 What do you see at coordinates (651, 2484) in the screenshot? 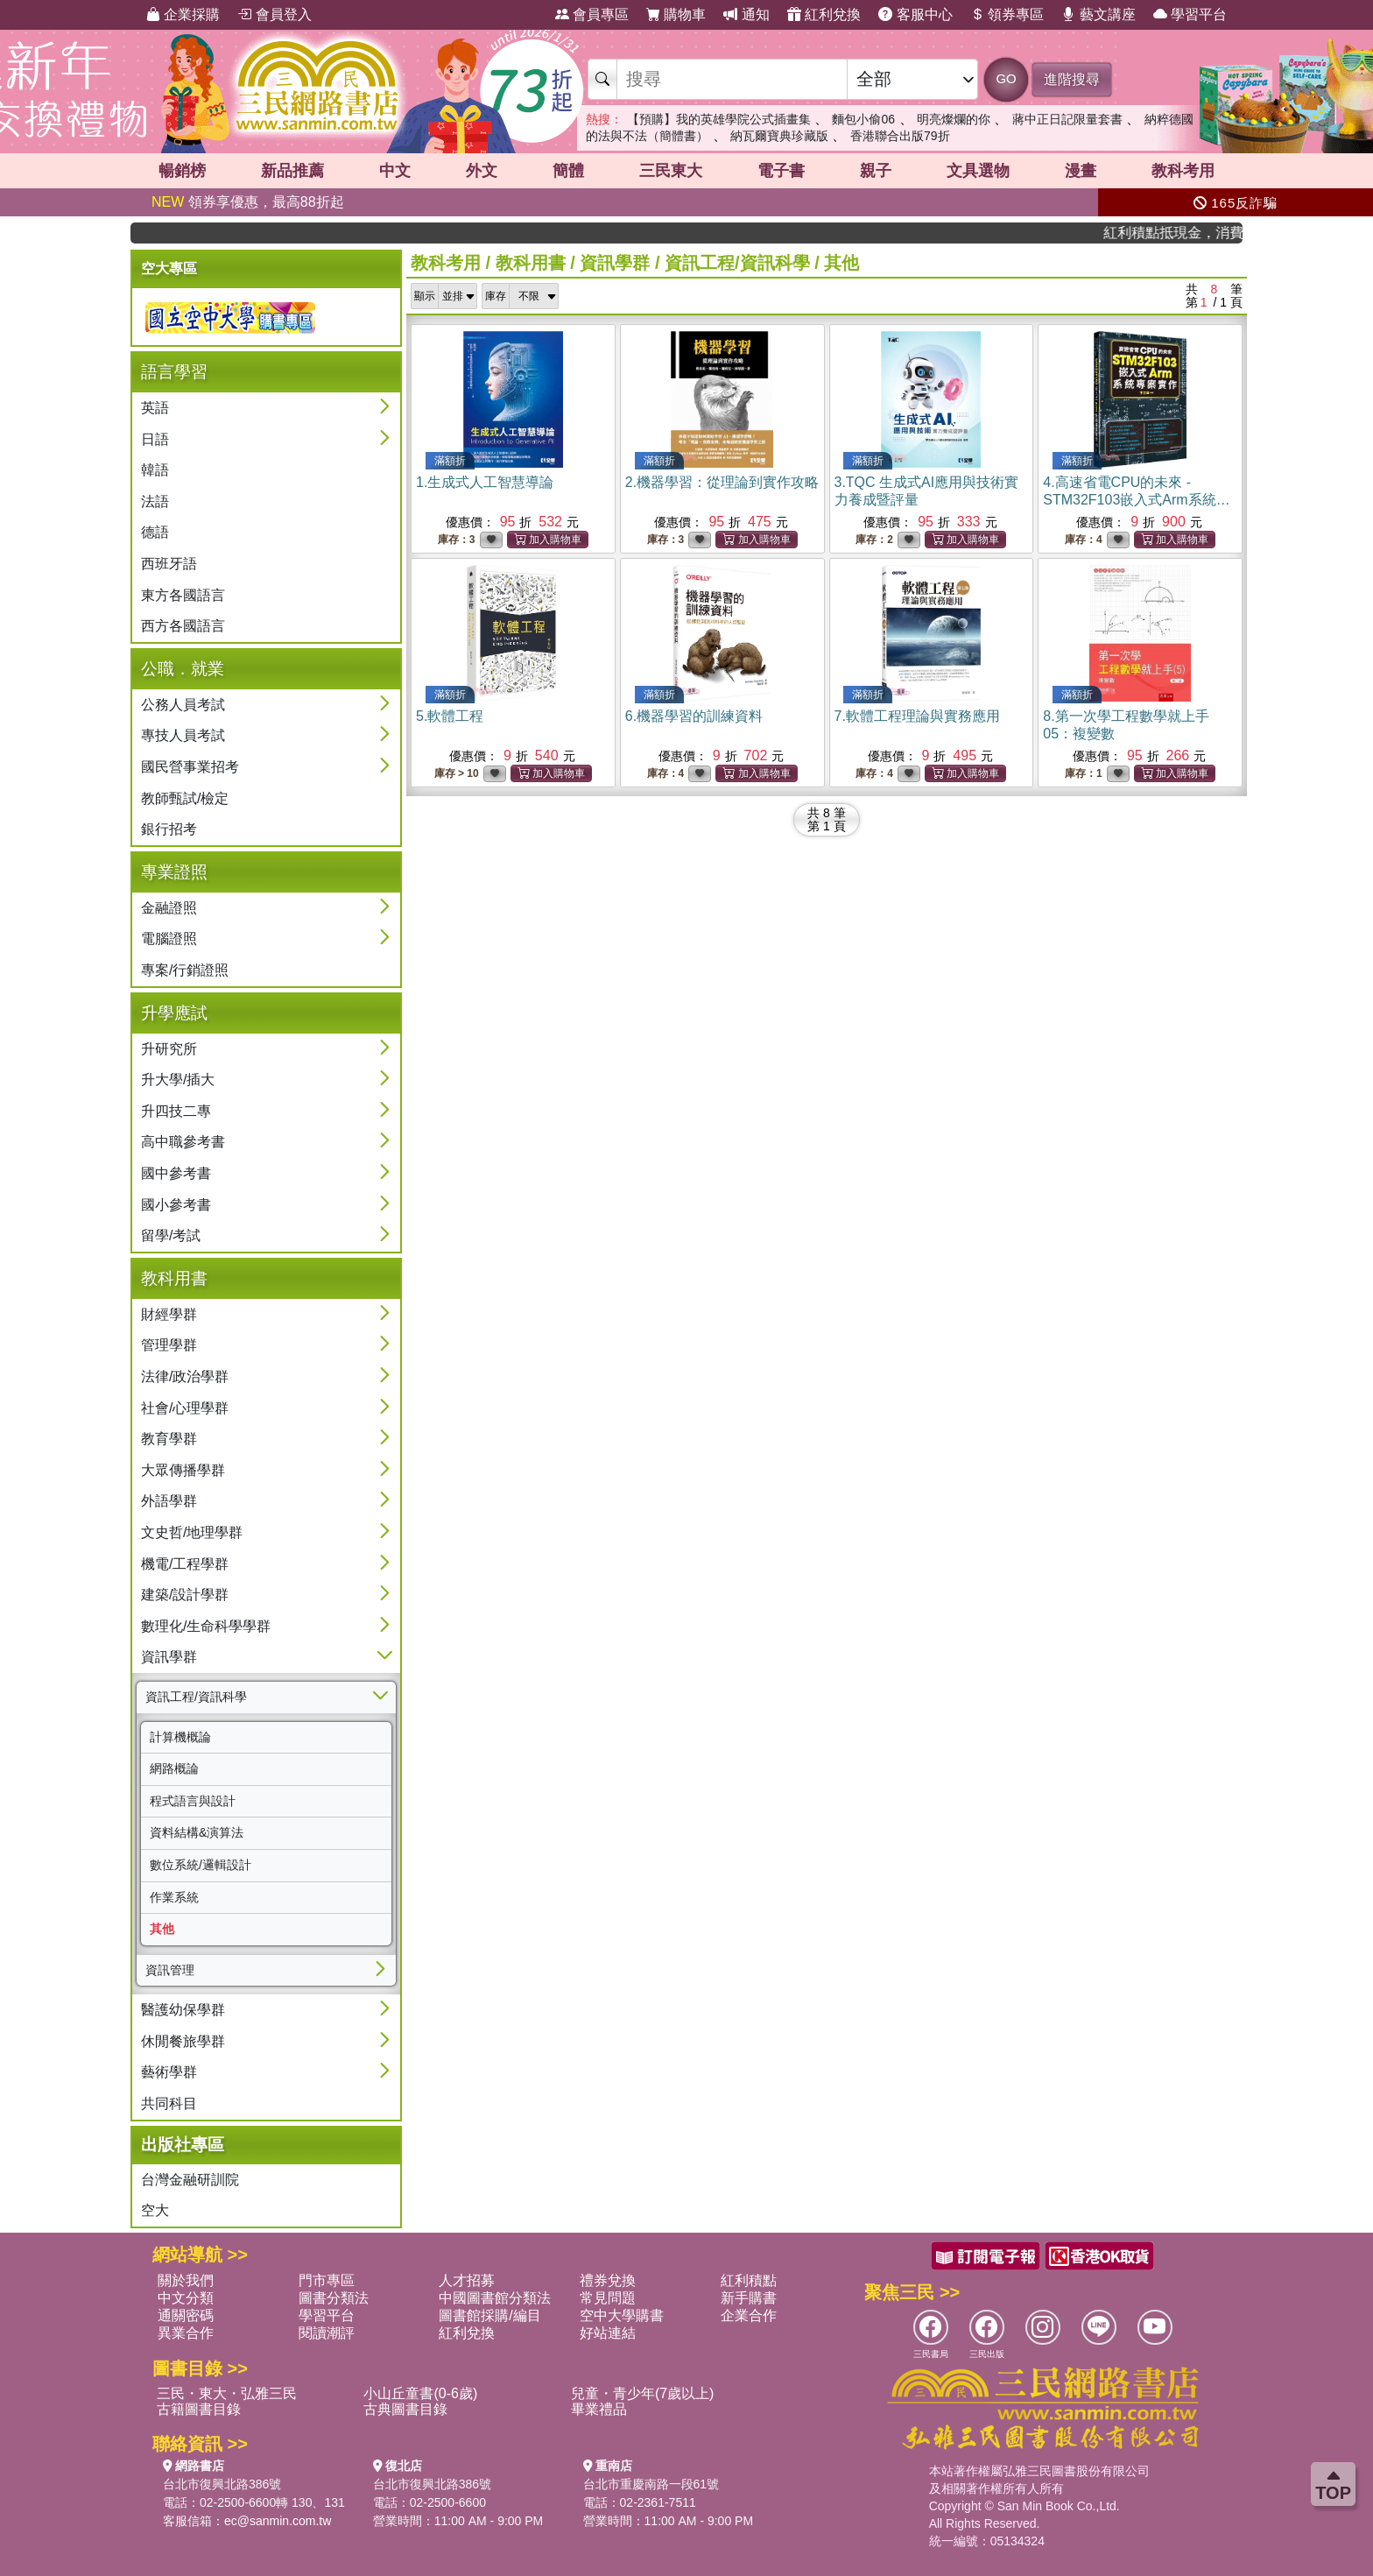
I see `台北市重慶南路一段61號` at bounding box center [651, 2484].